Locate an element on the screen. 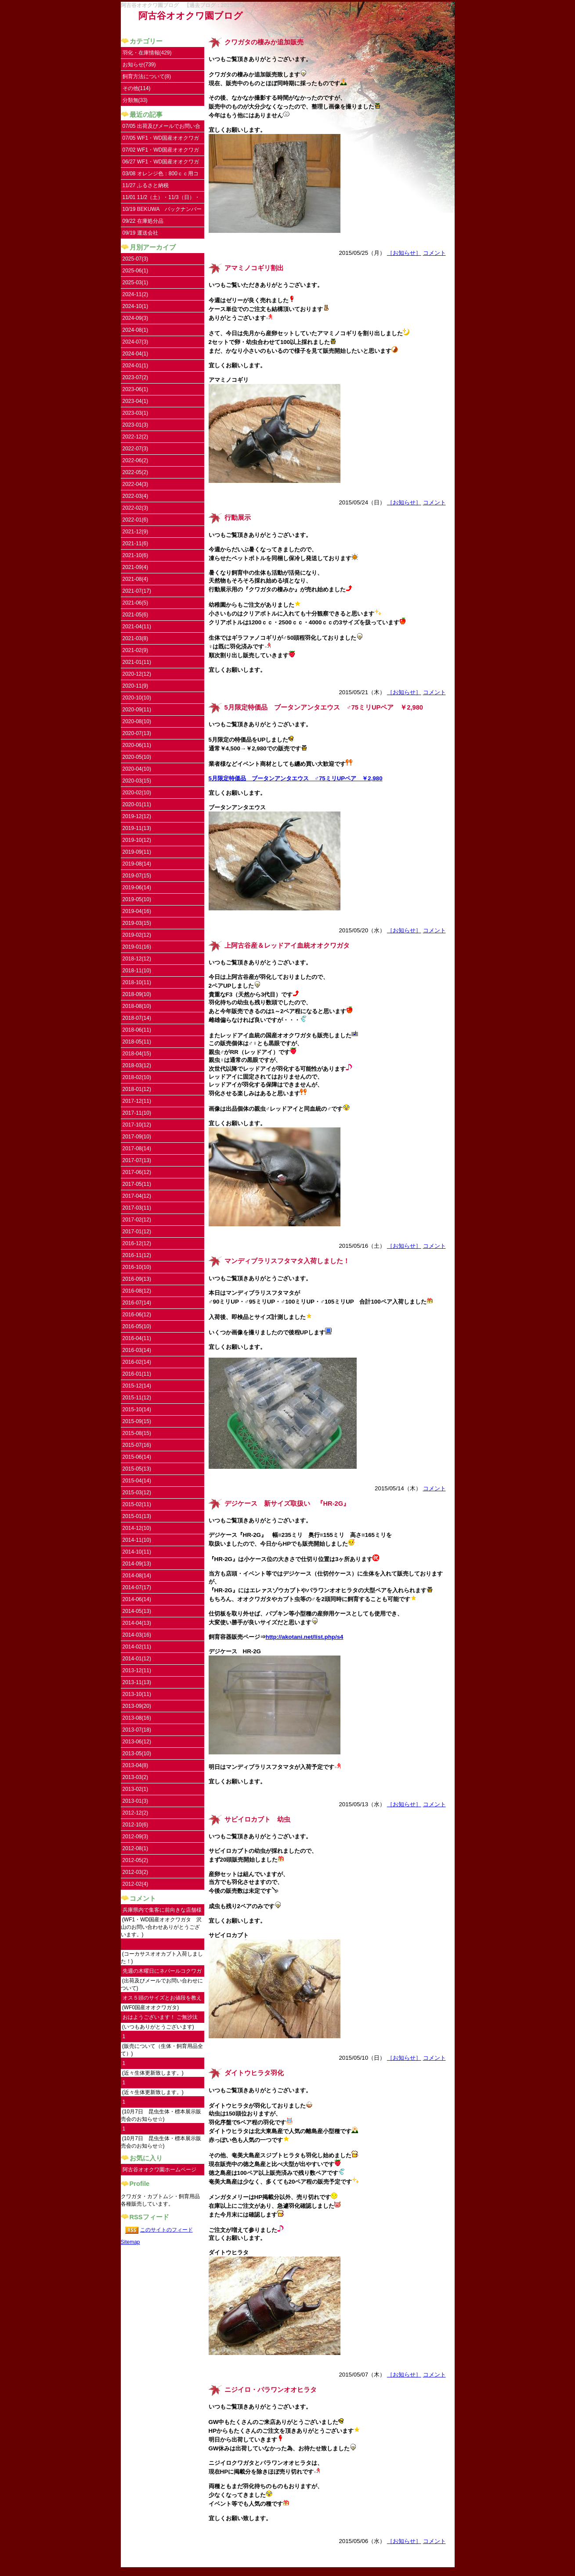 The image size is (575, 2576). 2024-11(2) is located at coordinates (135, 294).